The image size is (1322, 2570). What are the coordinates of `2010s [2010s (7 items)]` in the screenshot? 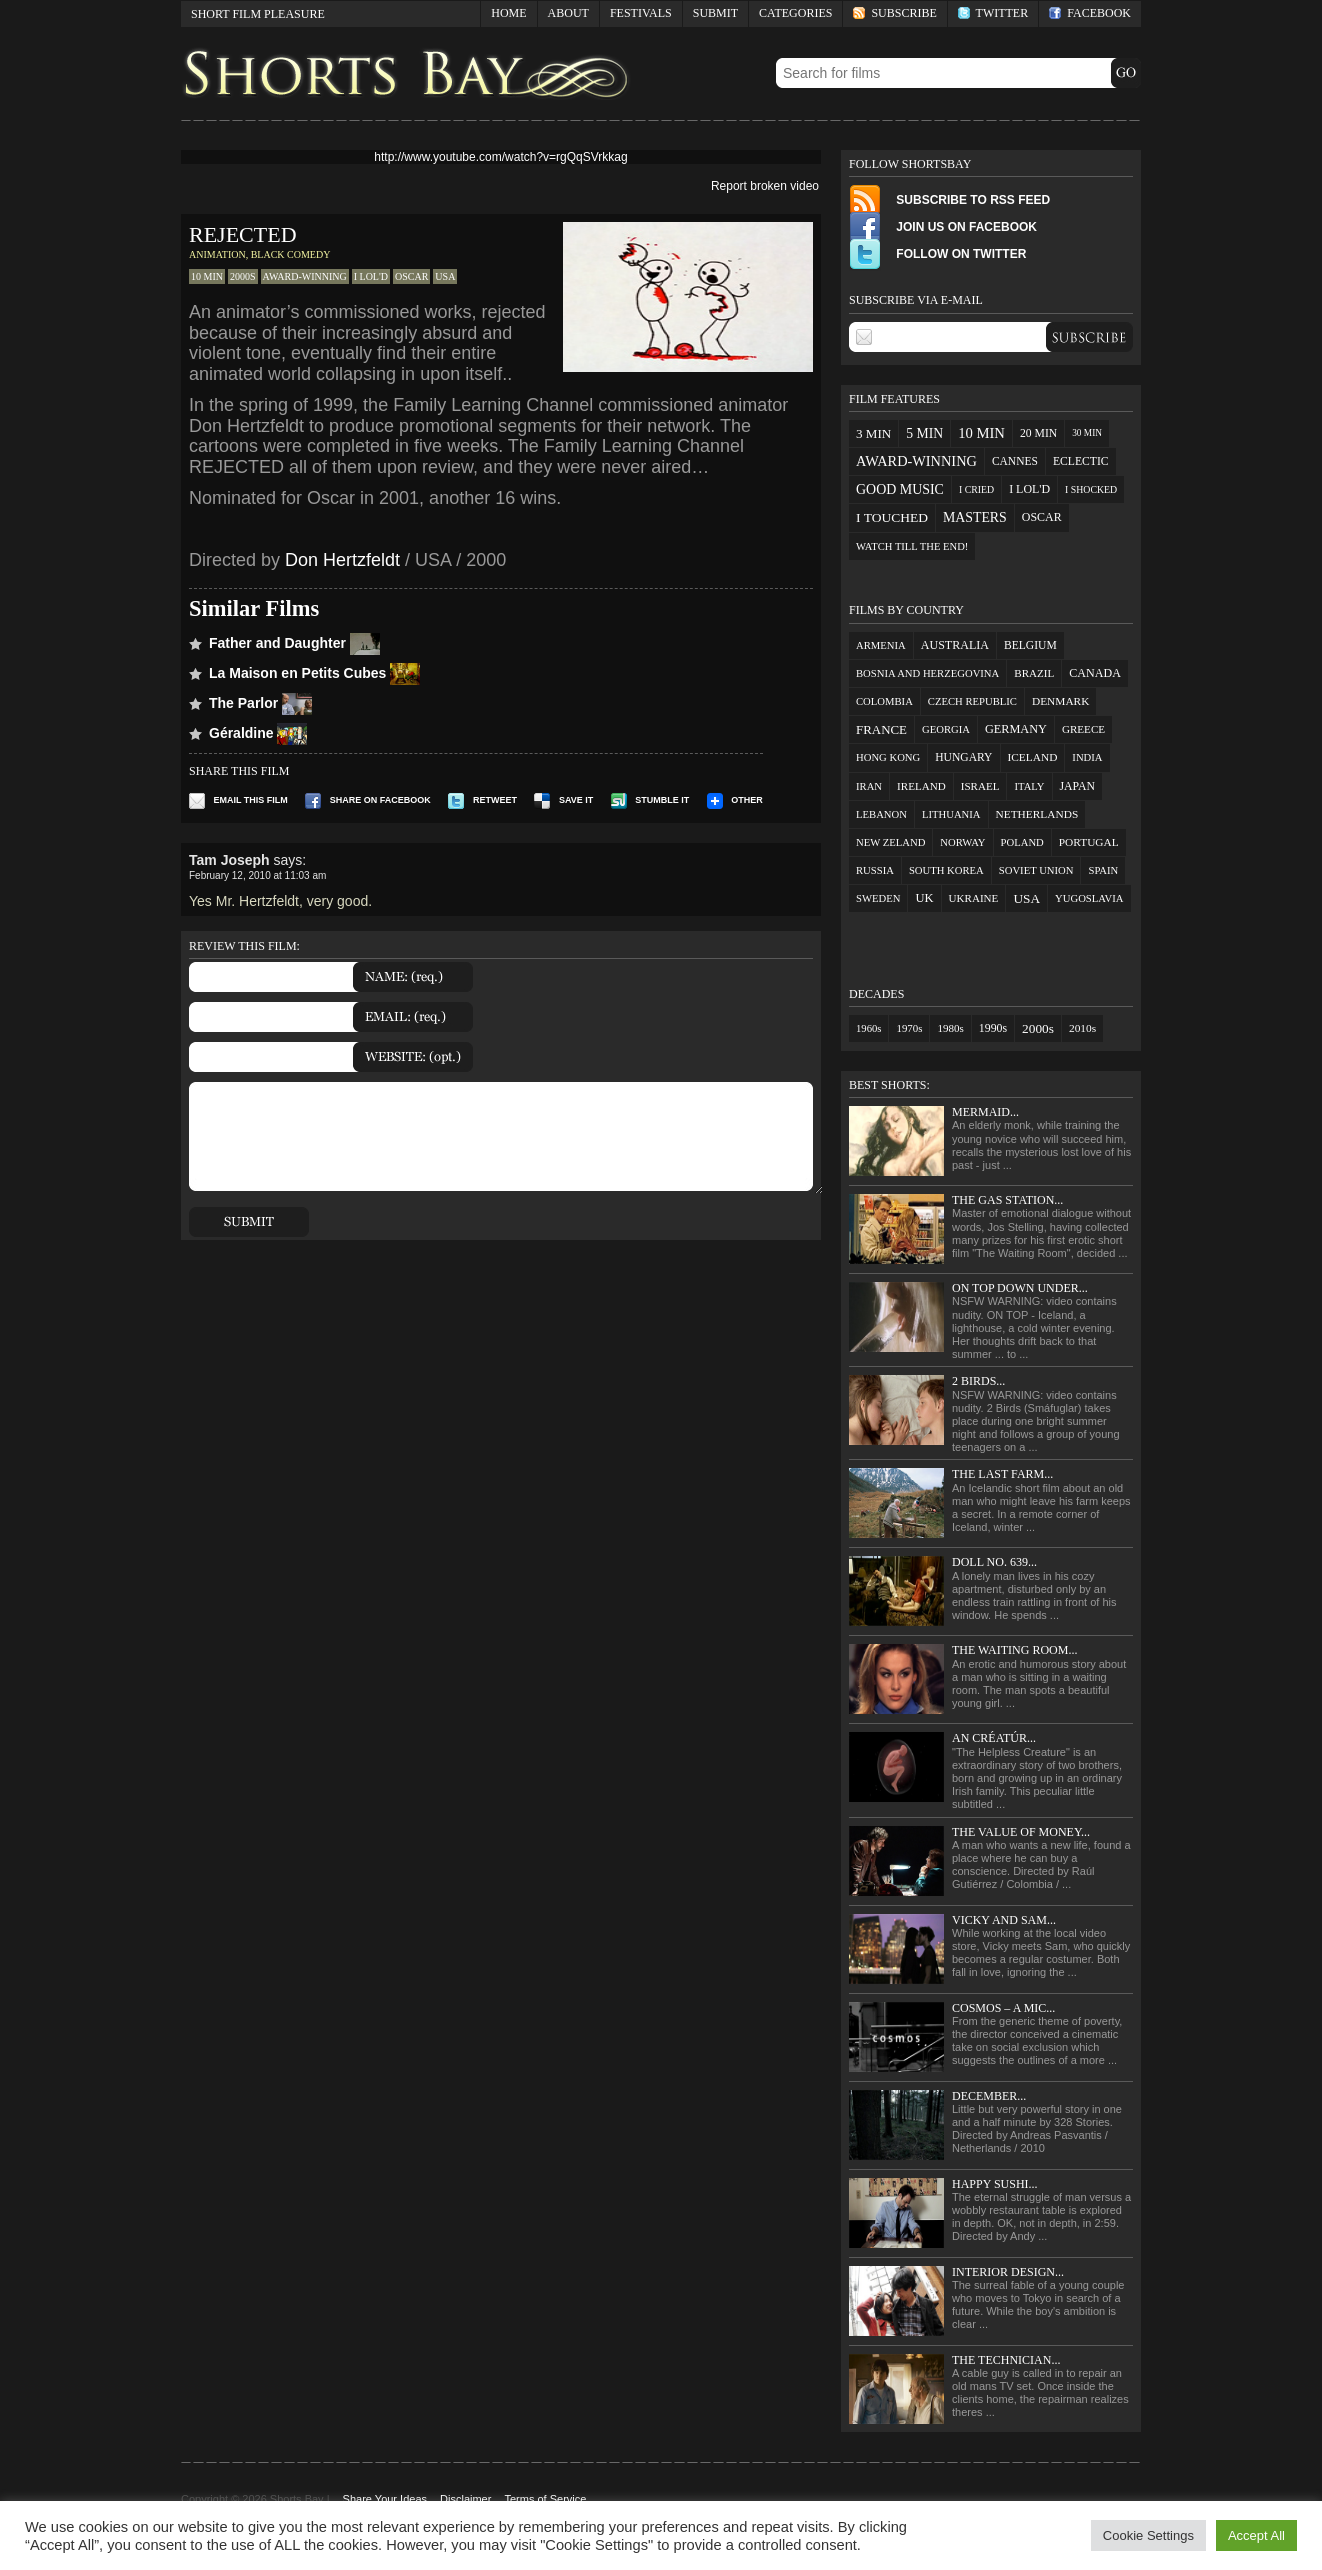 It's located at (1082, 1028).